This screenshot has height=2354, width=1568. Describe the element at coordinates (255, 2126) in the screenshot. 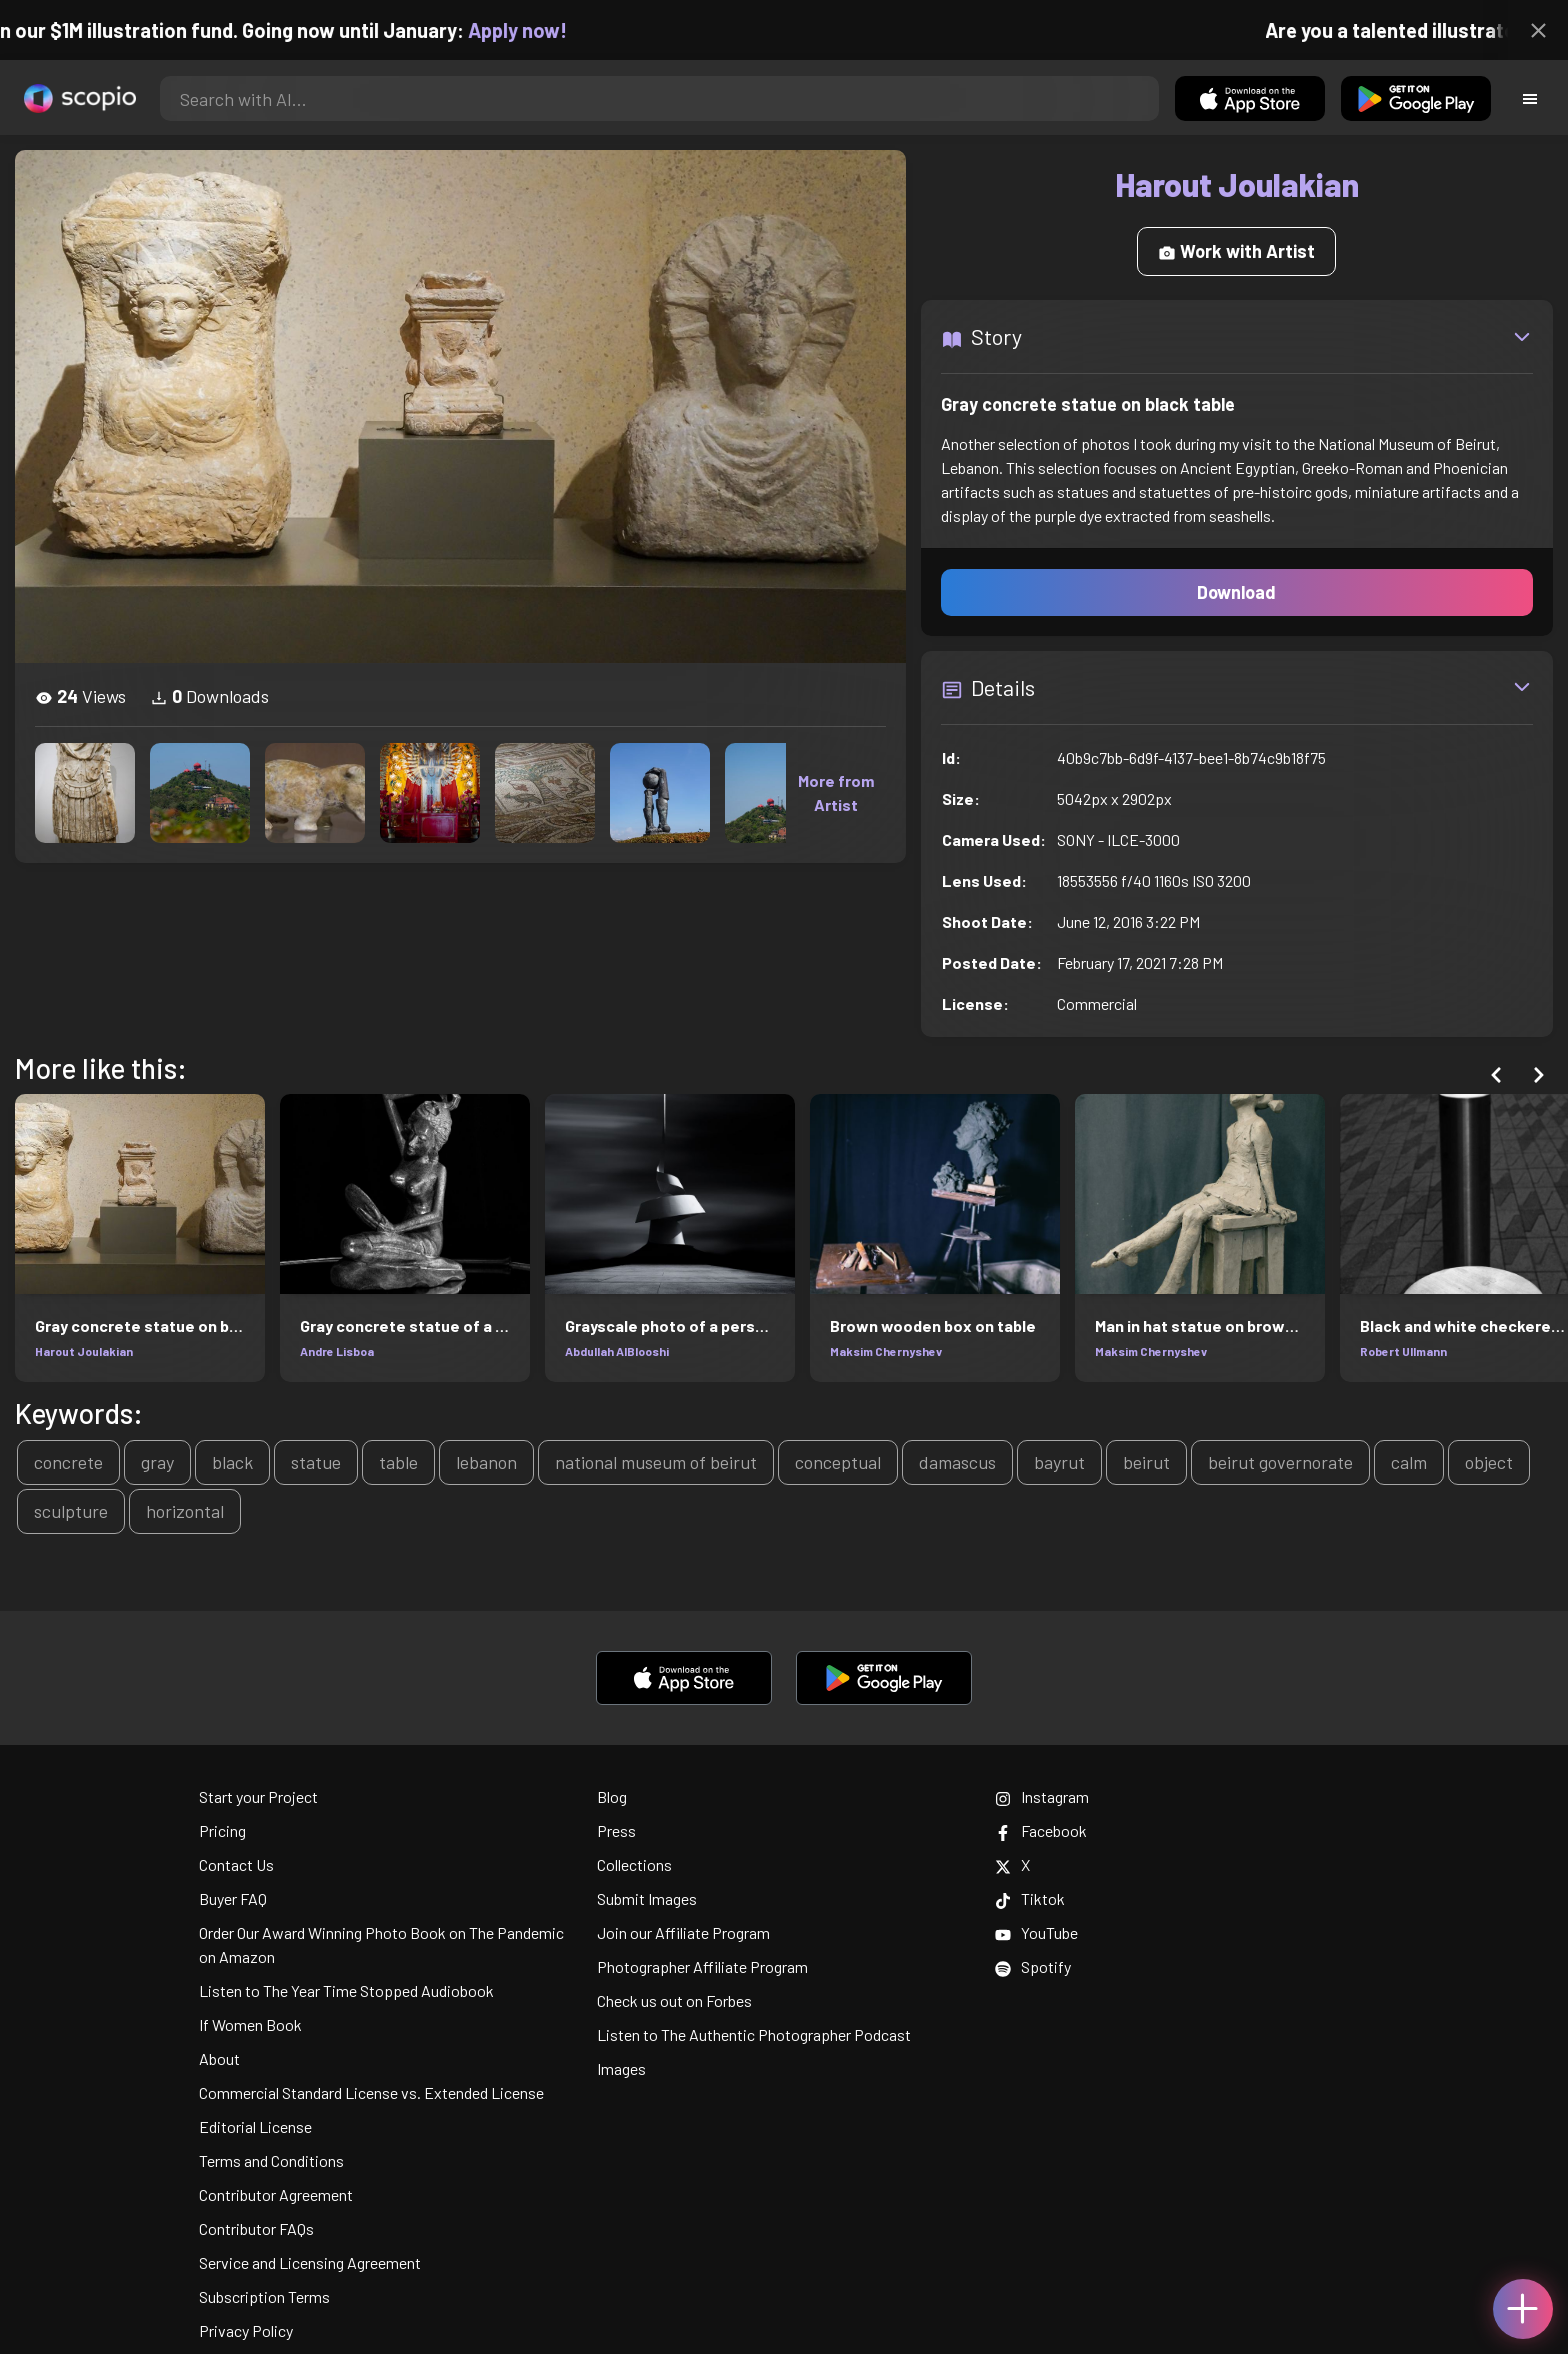

I see `Editorial License` at that location.